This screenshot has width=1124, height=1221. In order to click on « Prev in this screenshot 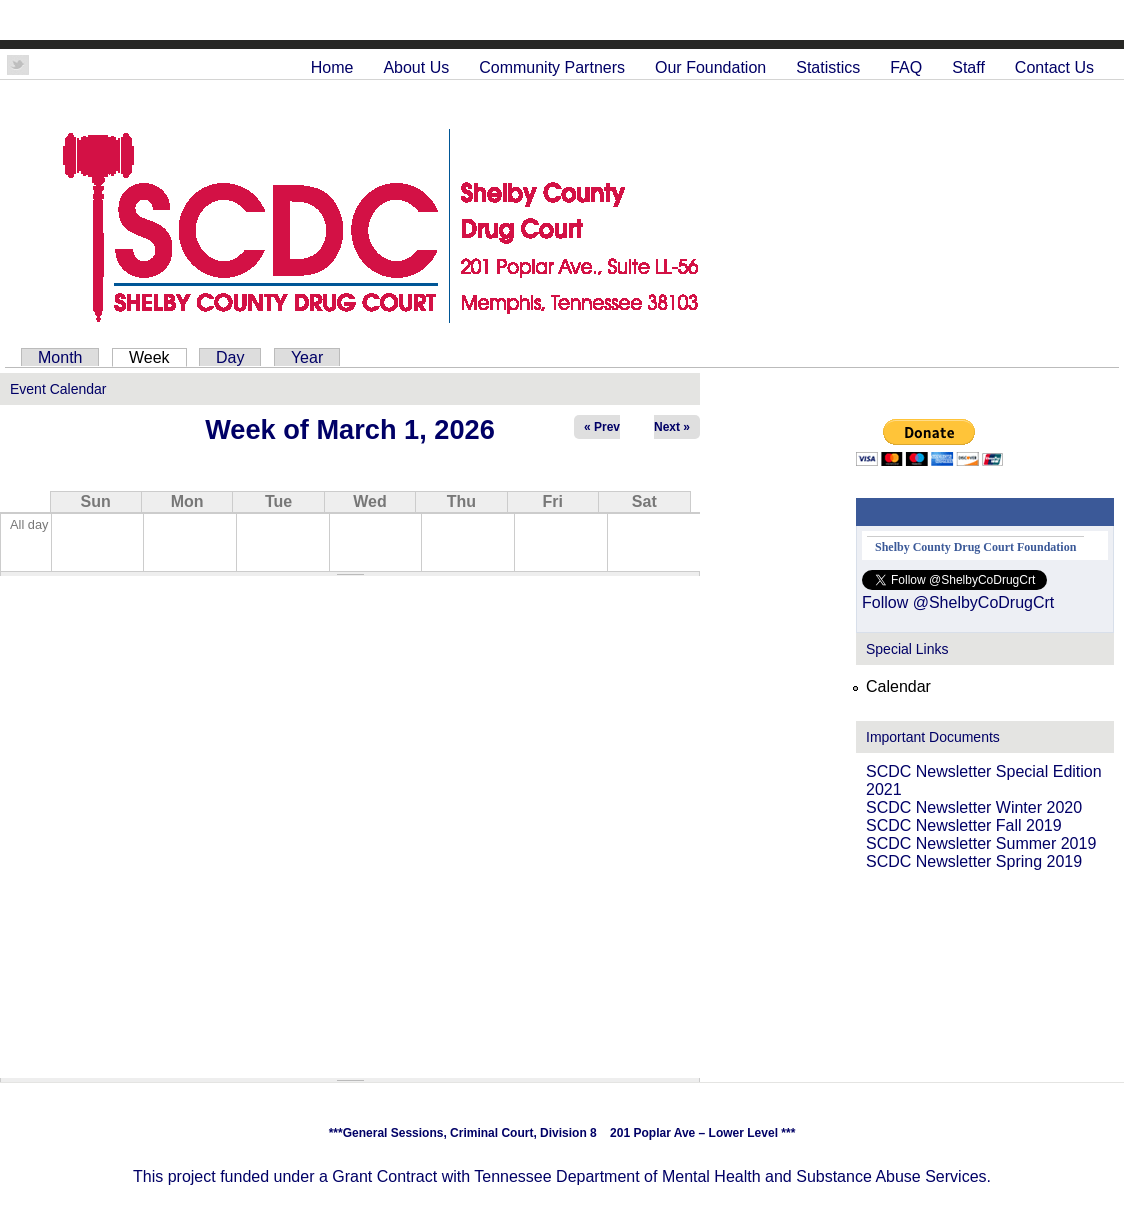, I will do `click(602, 427)`.